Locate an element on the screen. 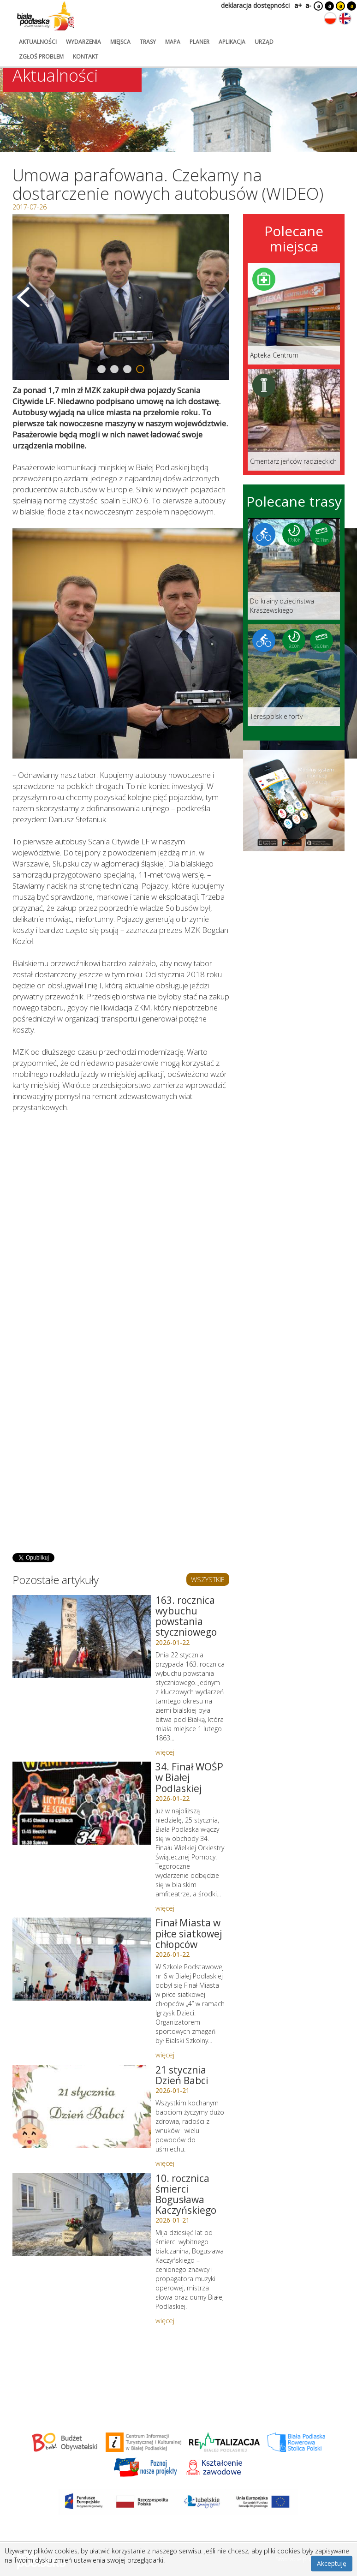 The image size is (357, 2576). [Link do trasy: Terespolskie forty] is located at coordinates (294, 675).